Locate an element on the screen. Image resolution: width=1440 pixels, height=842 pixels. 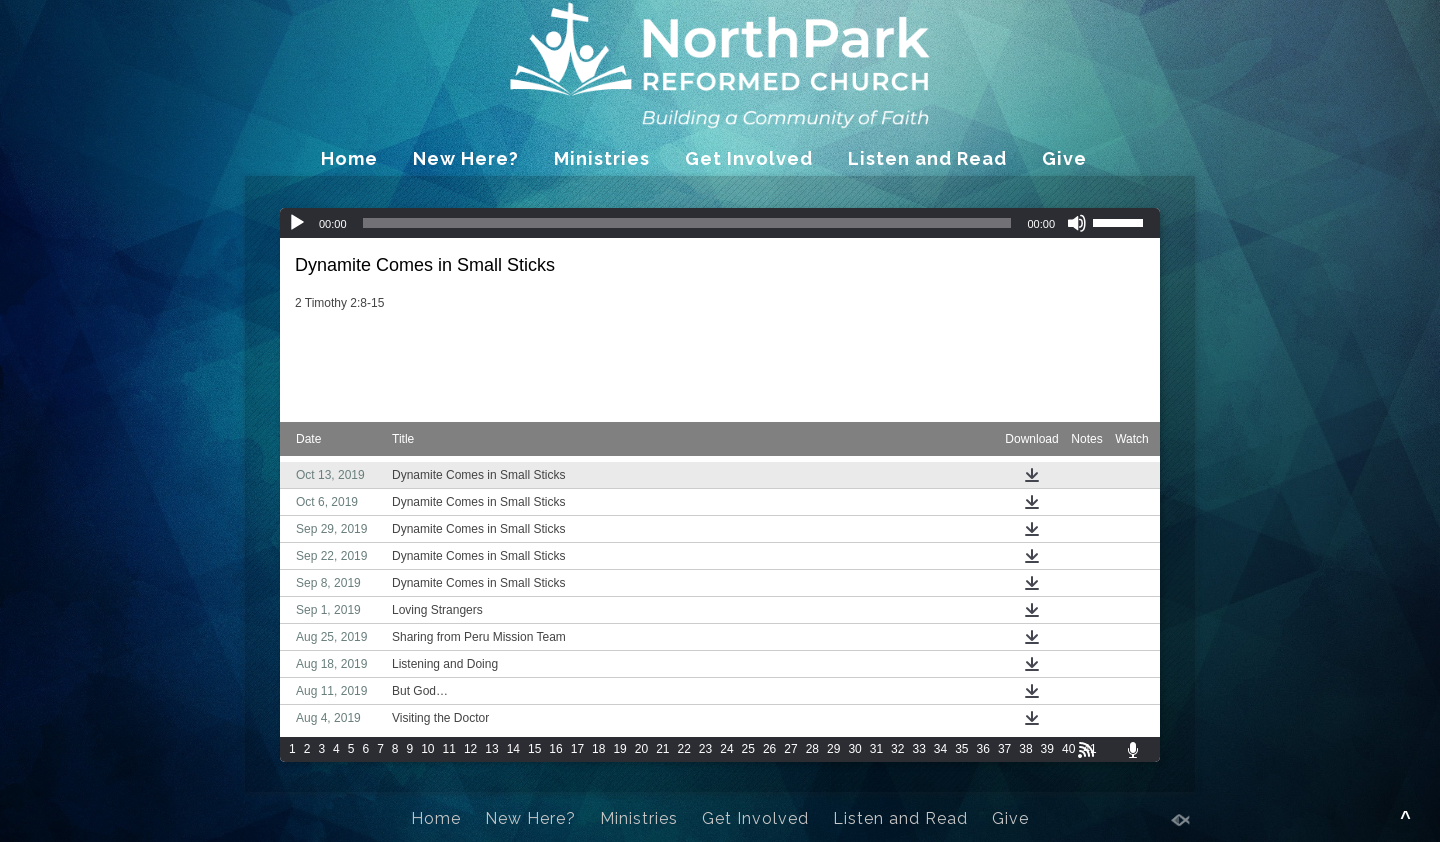
39 is located at coordinates (1047, 749).